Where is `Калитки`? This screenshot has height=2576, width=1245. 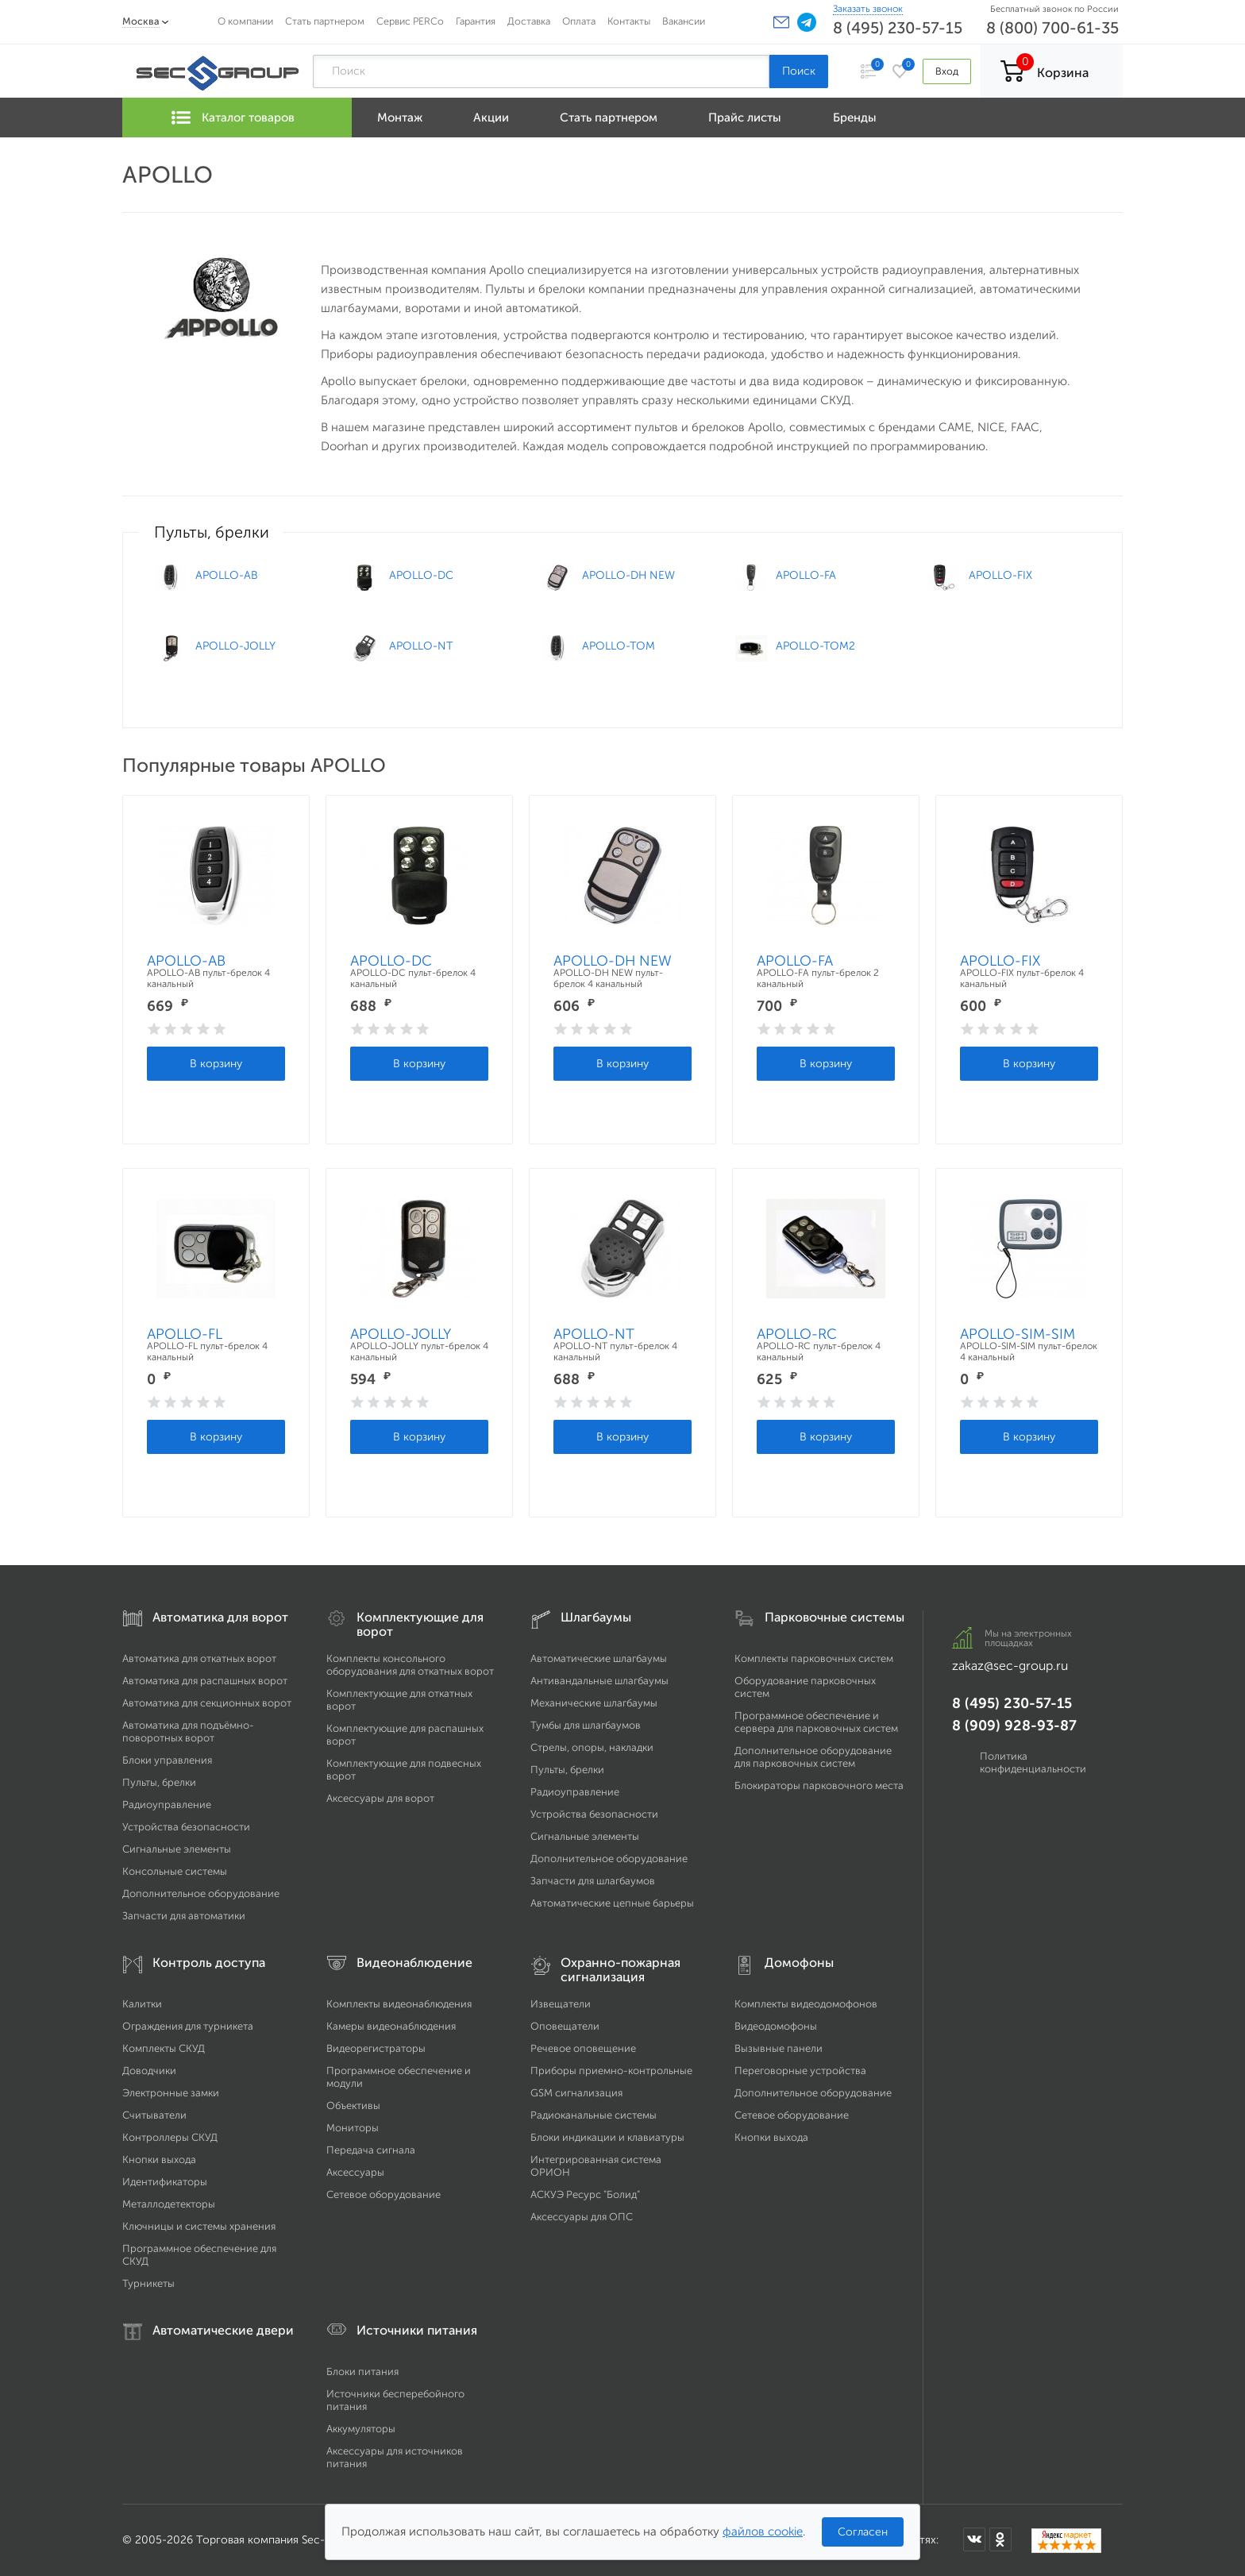 Калитки is located at coordinates (142, 2004).